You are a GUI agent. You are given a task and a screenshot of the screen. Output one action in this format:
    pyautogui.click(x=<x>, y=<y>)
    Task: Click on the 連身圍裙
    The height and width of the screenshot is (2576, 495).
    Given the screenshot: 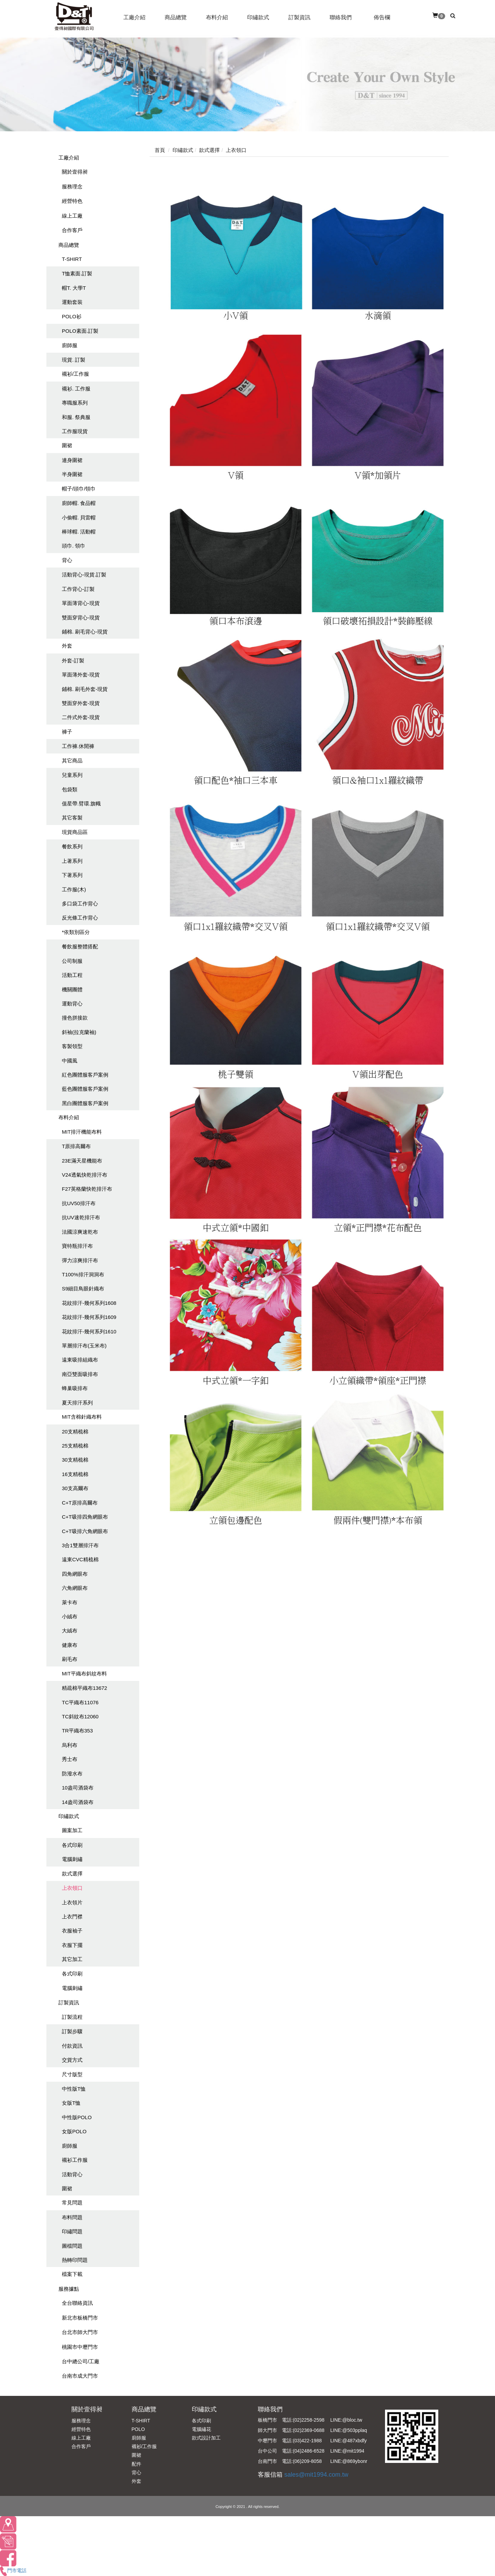 What is the action you would take?
    pyautogui.click(x=72, y=460)
    